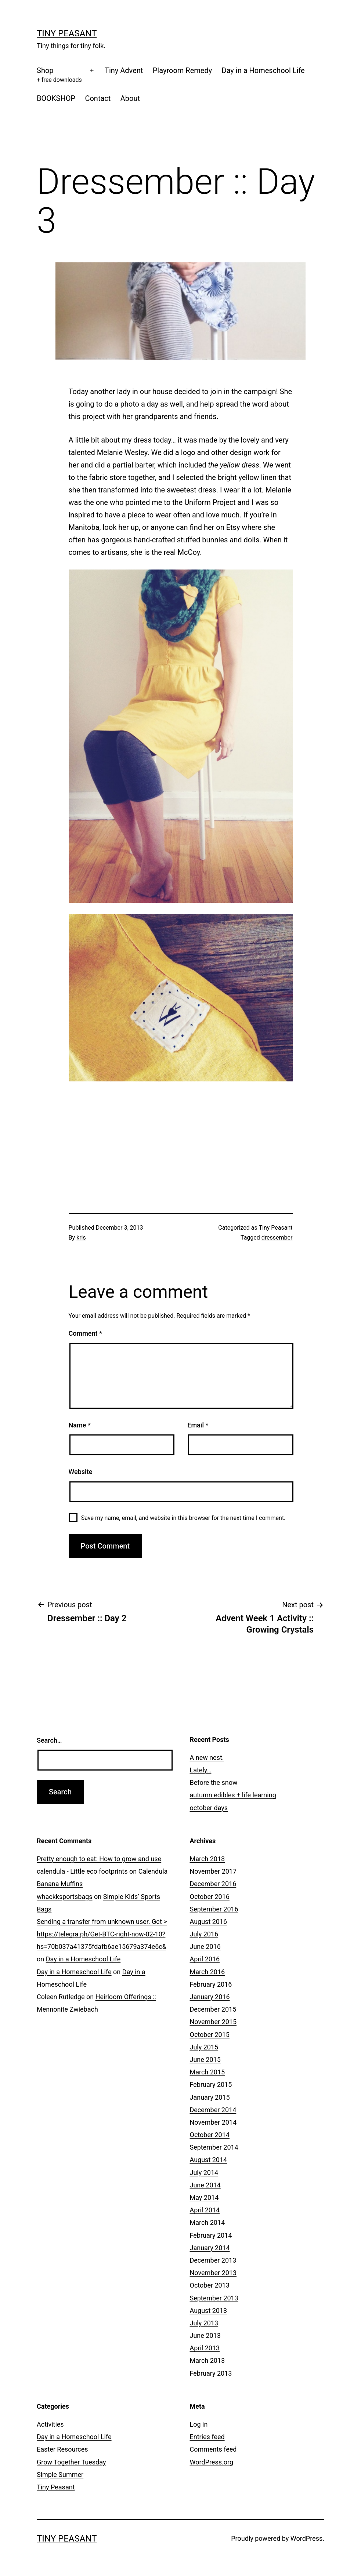  Describe the element at coordinates (213, 2122) in the screenshot. I see `November 2014` at that location.